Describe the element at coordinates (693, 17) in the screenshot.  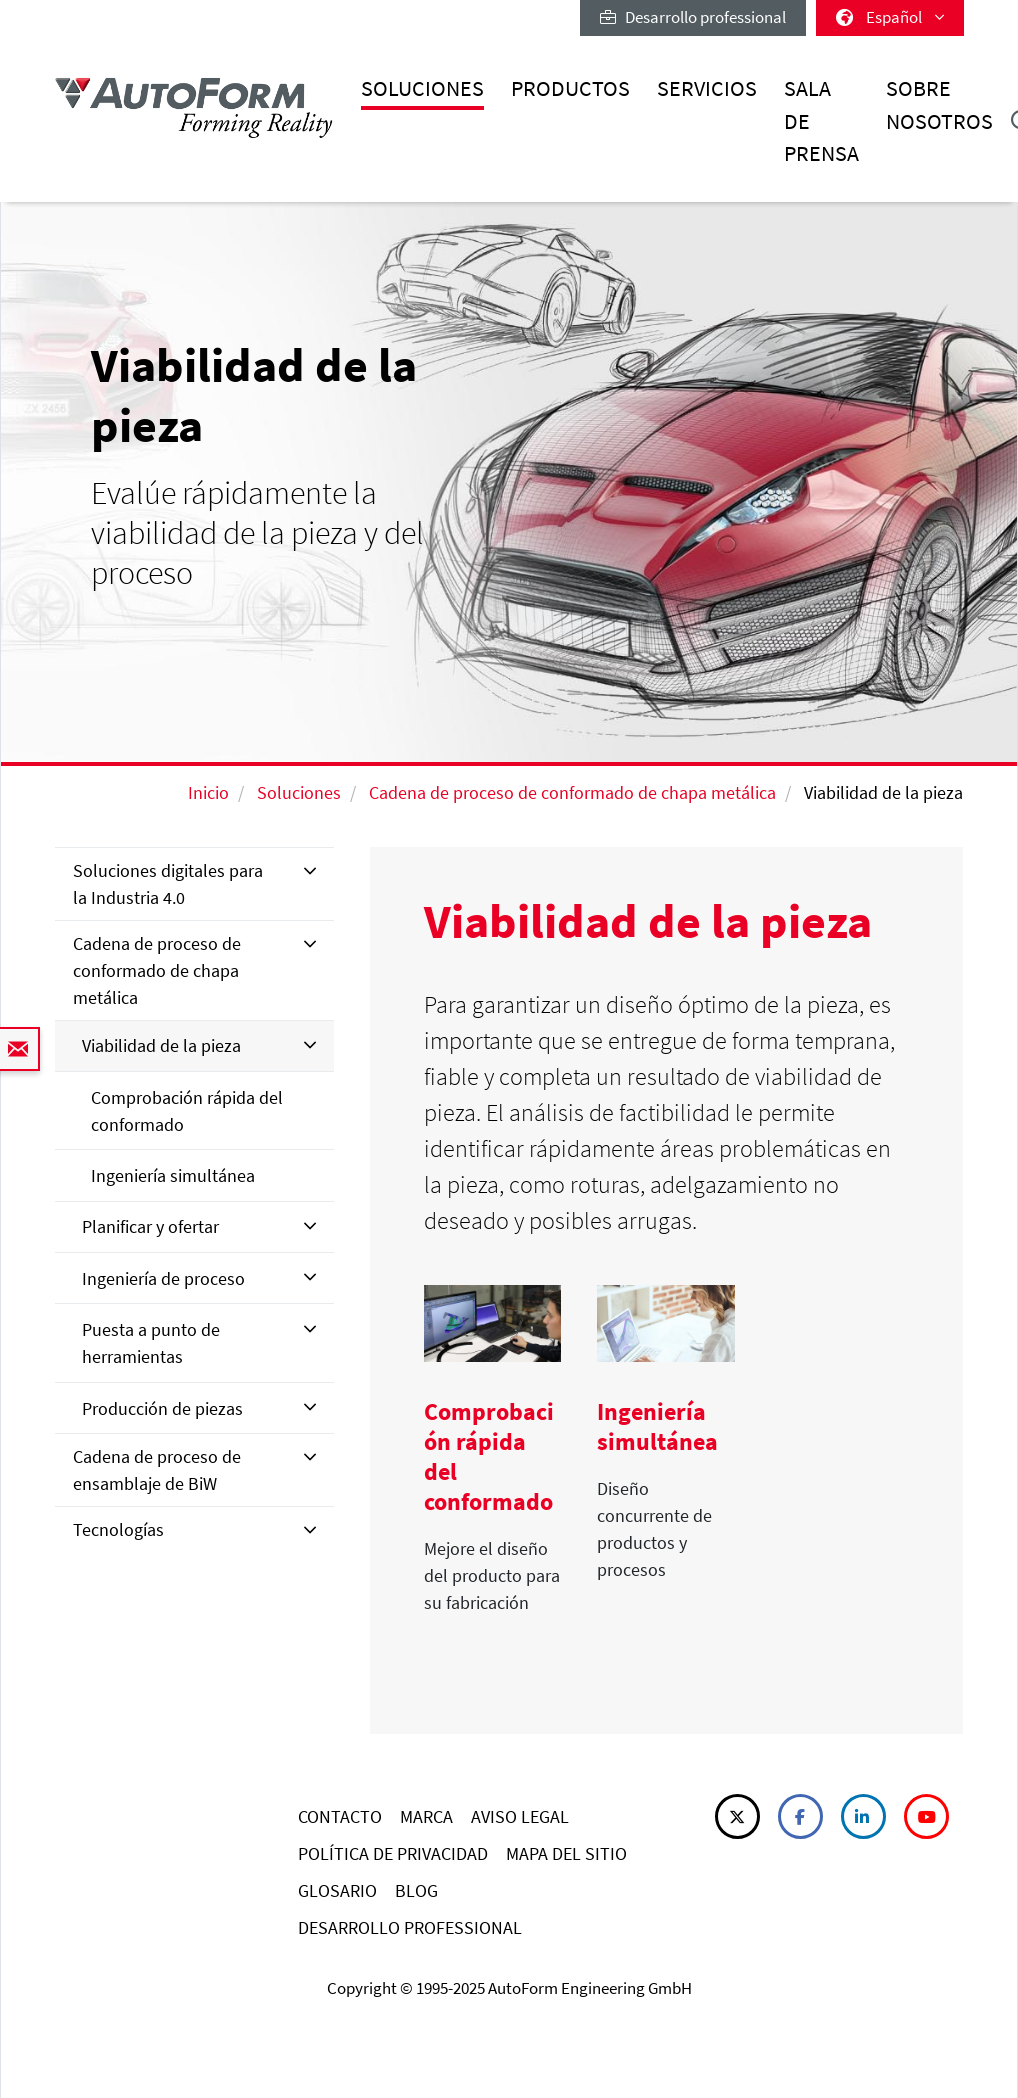
I see `Desarrollo professional` at that location.